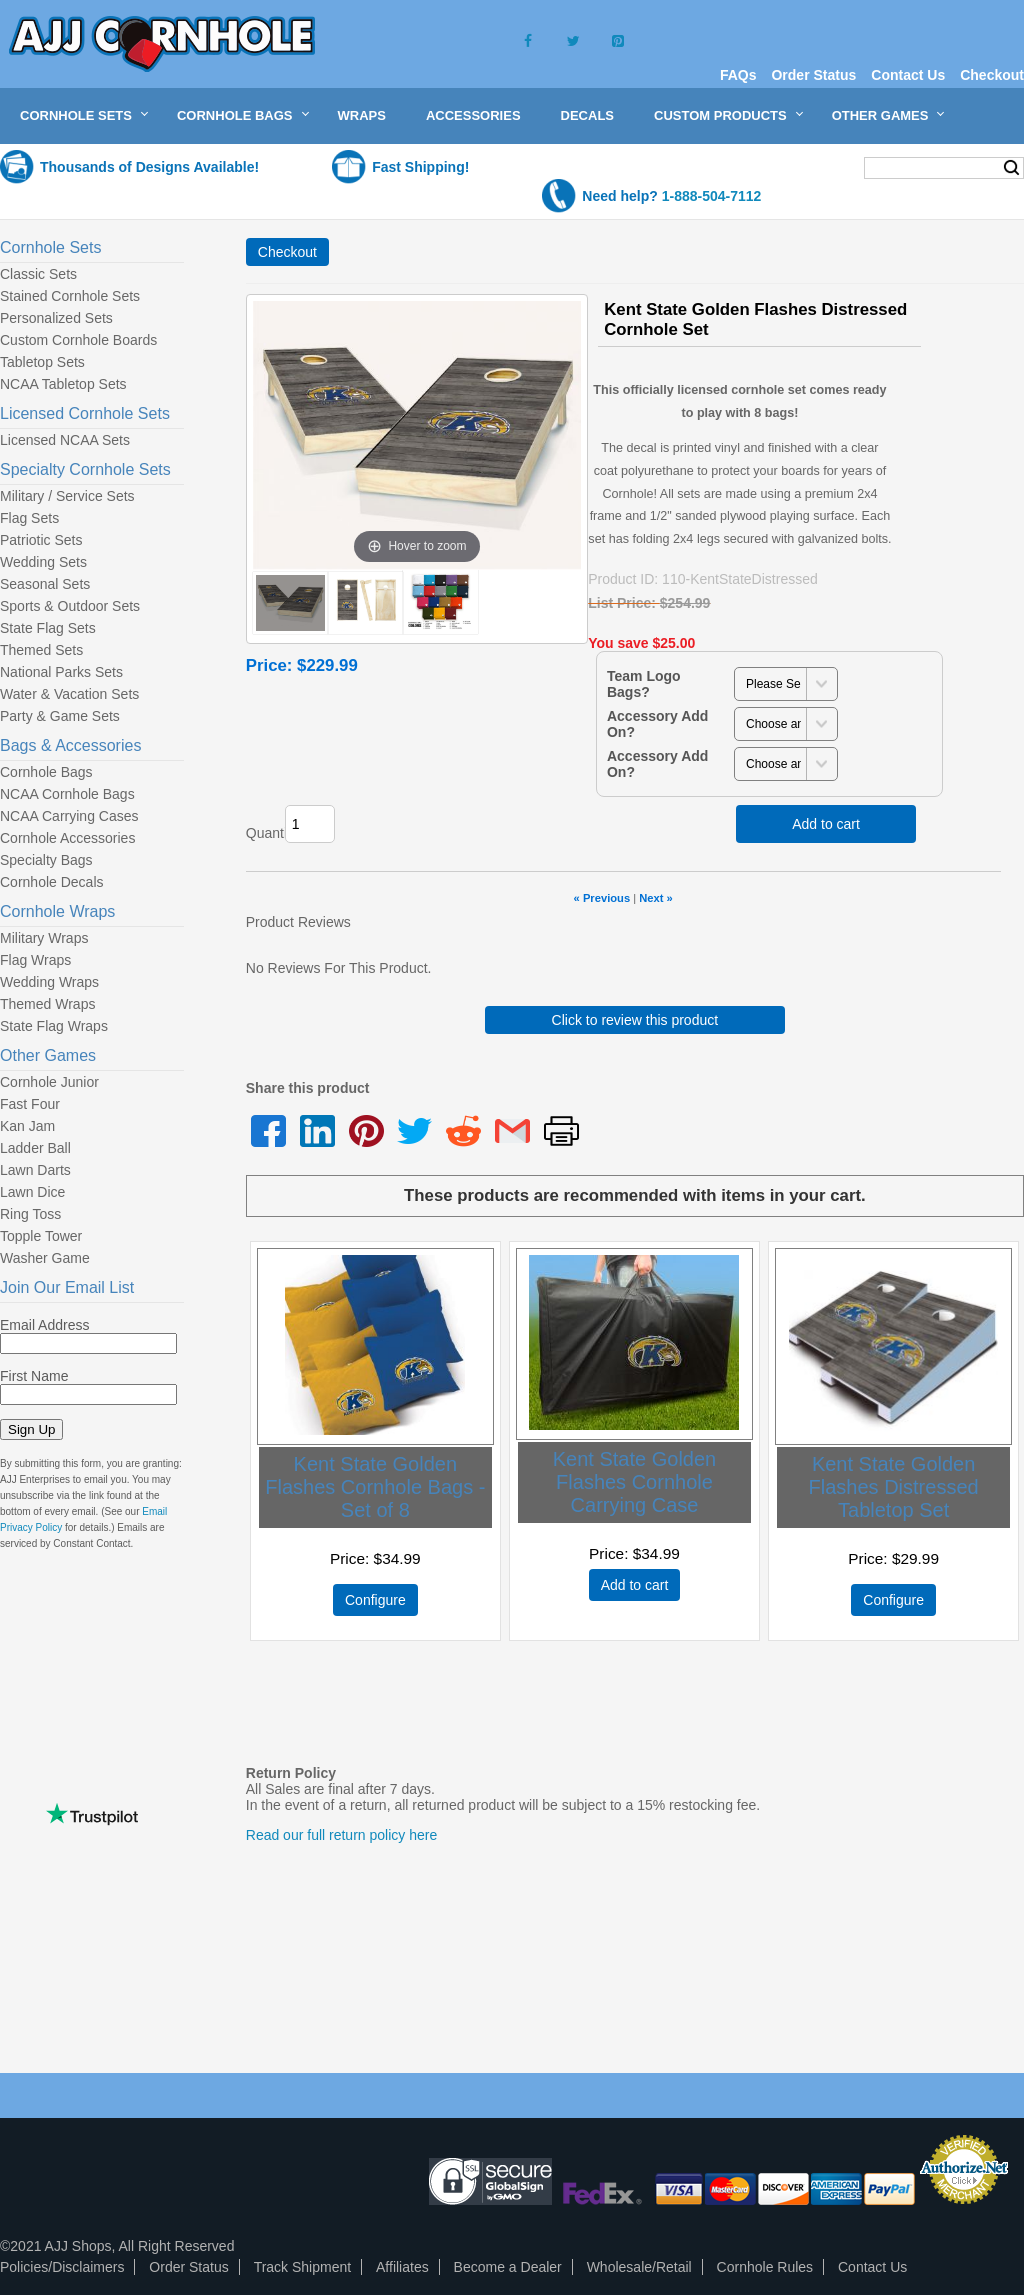 The width and height of the screenshot is (1024, 2295). I want to click on Party & Game Sets, so click(60, 716).